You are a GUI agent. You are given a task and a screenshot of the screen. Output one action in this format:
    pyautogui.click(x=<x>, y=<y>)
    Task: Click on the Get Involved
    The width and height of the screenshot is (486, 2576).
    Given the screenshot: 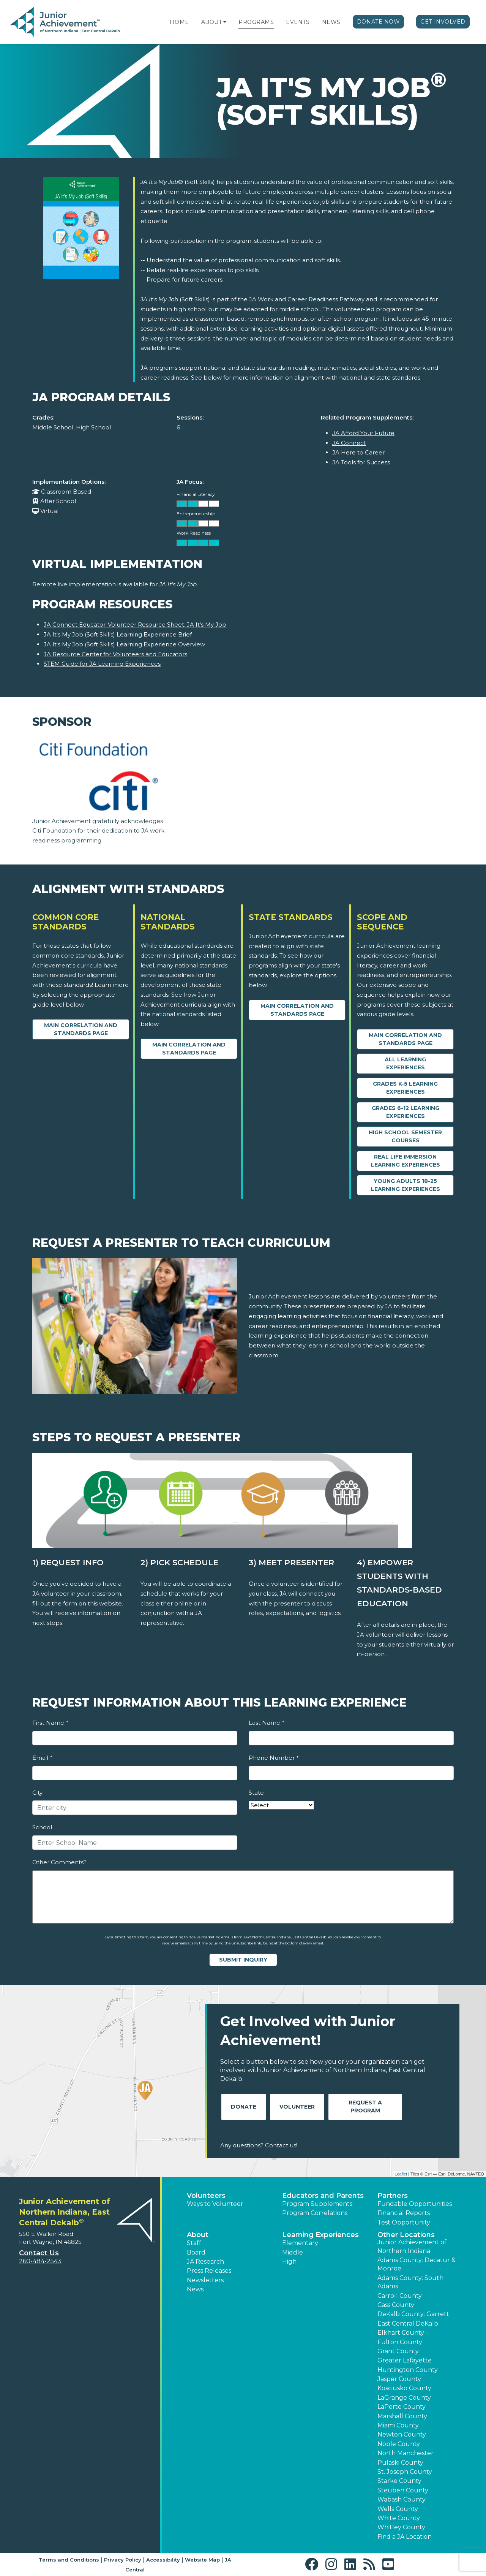 What is the action you would take?
    pyautogui.click(x=442, y=21)
    